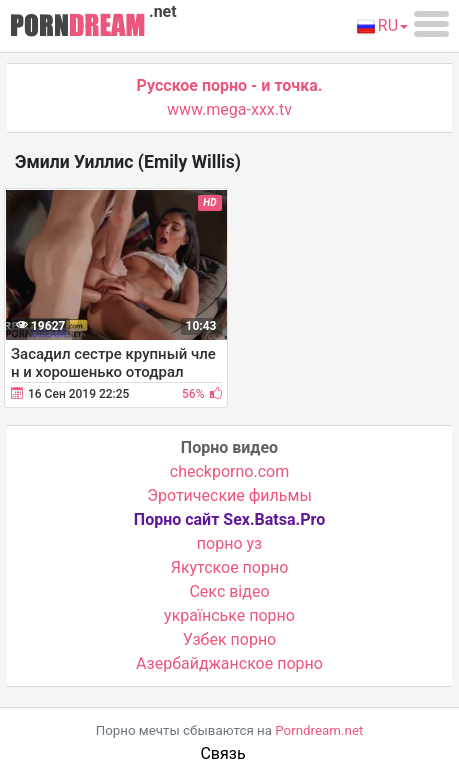  Describe the element at coordinates (230, 639) in the screenshot. I see `Узбек порно` at that location.